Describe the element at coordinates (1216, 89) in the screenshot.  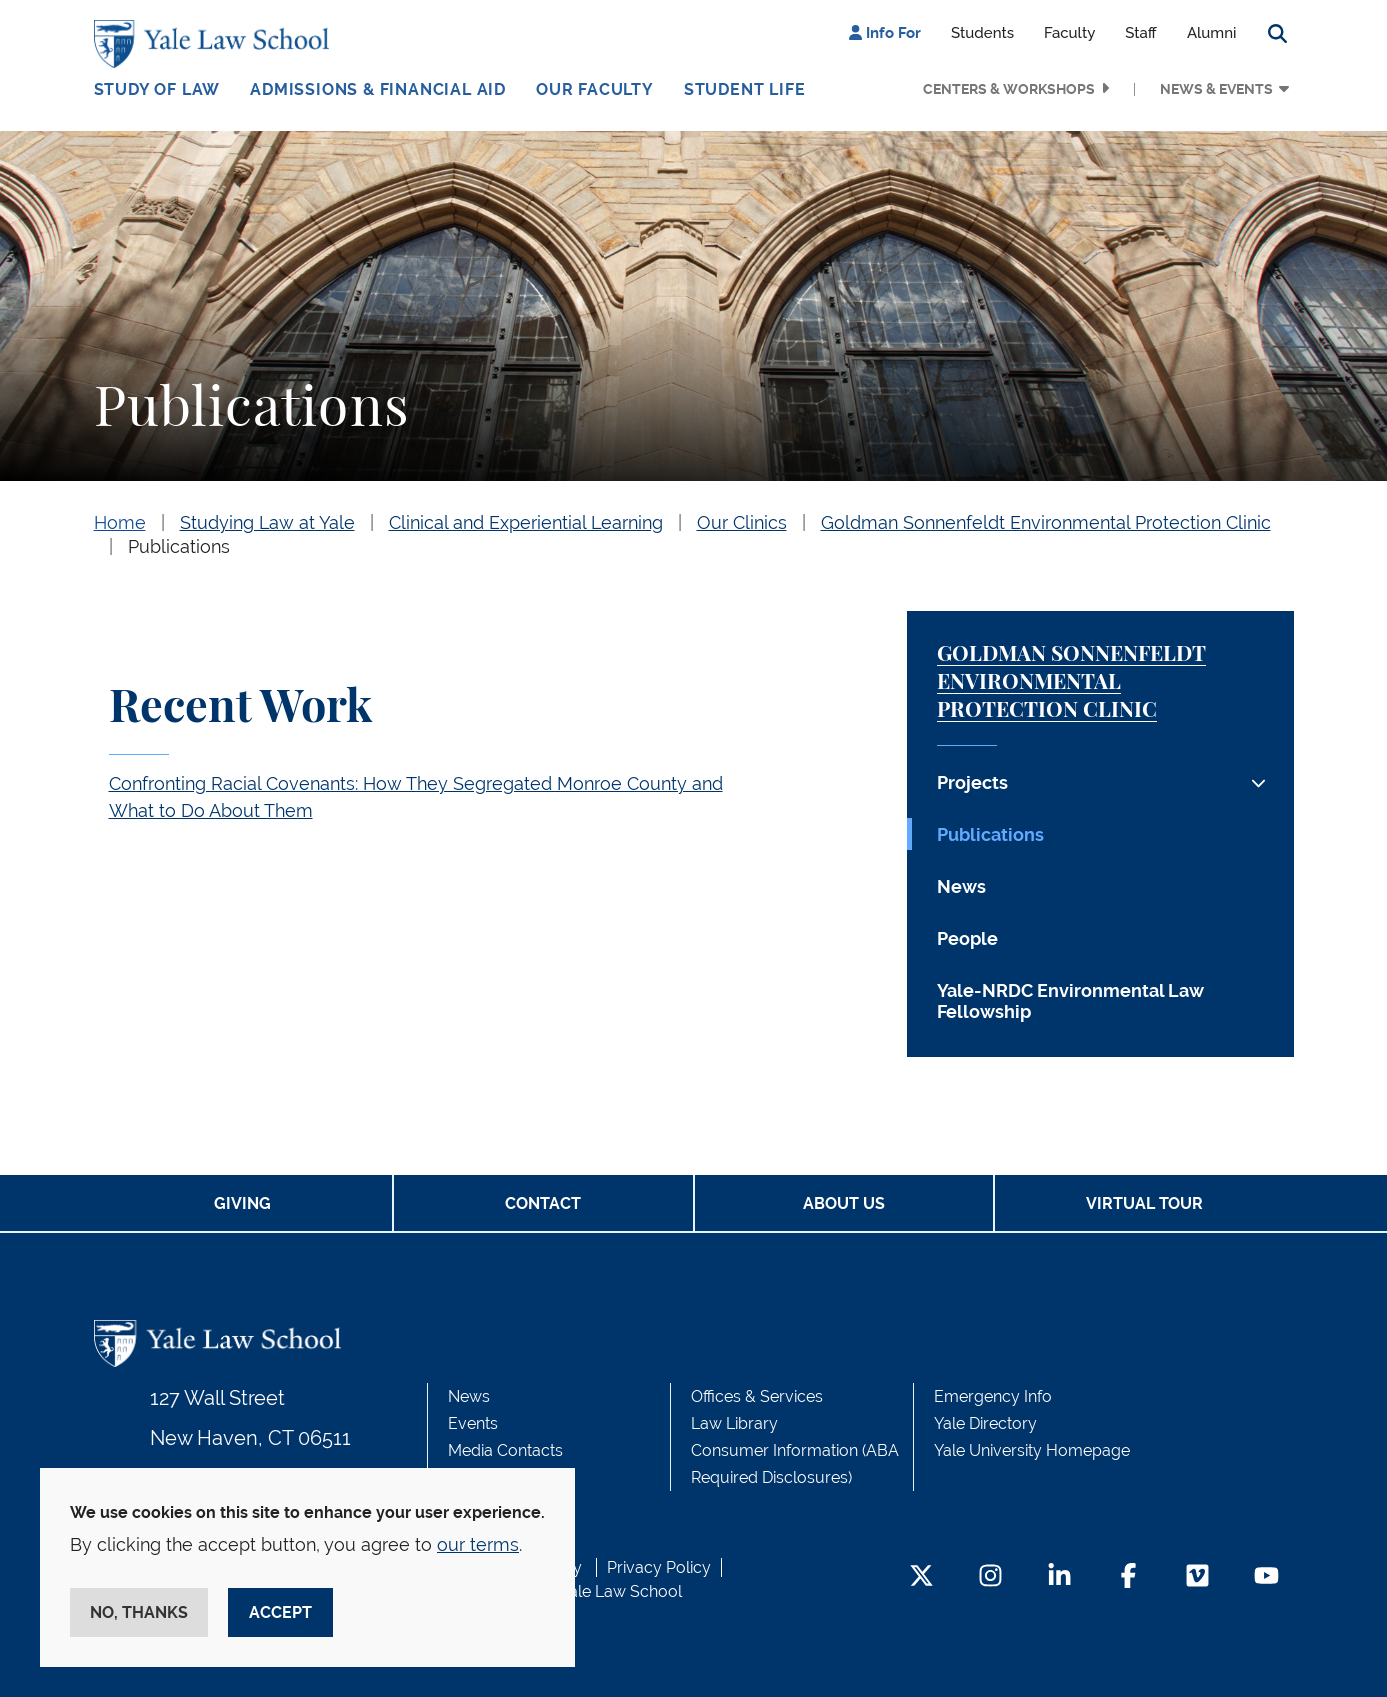
I see `News & Events` at that location.